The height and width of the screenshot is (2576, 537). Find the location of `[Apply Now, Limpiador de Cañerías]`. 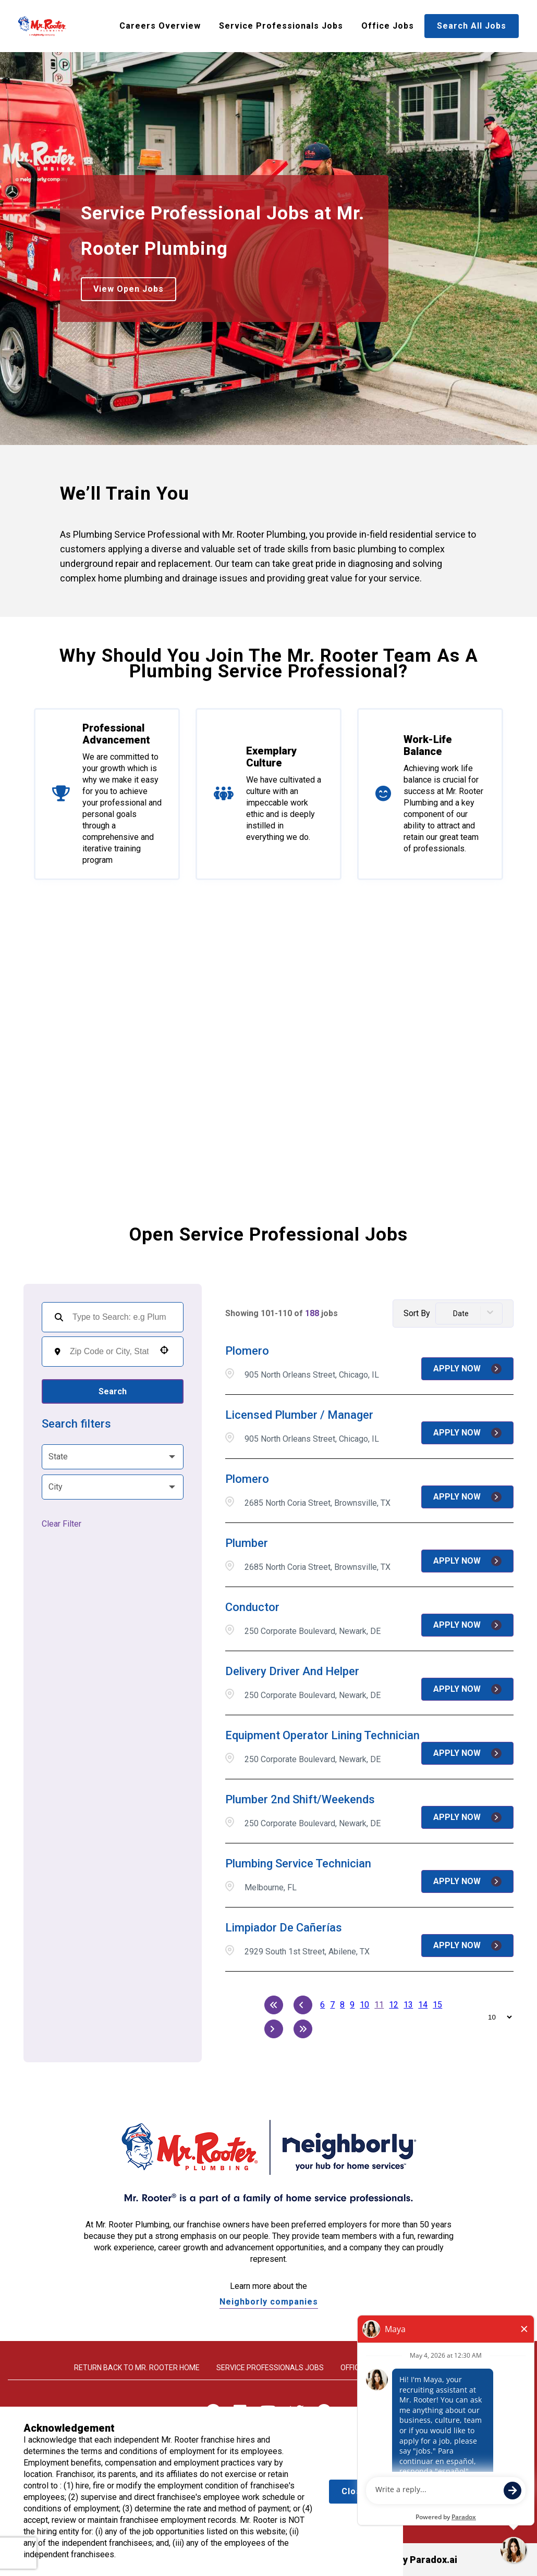

[Apply Now, Limpiador de Cañerías] is located at coordinates (467, 1945).